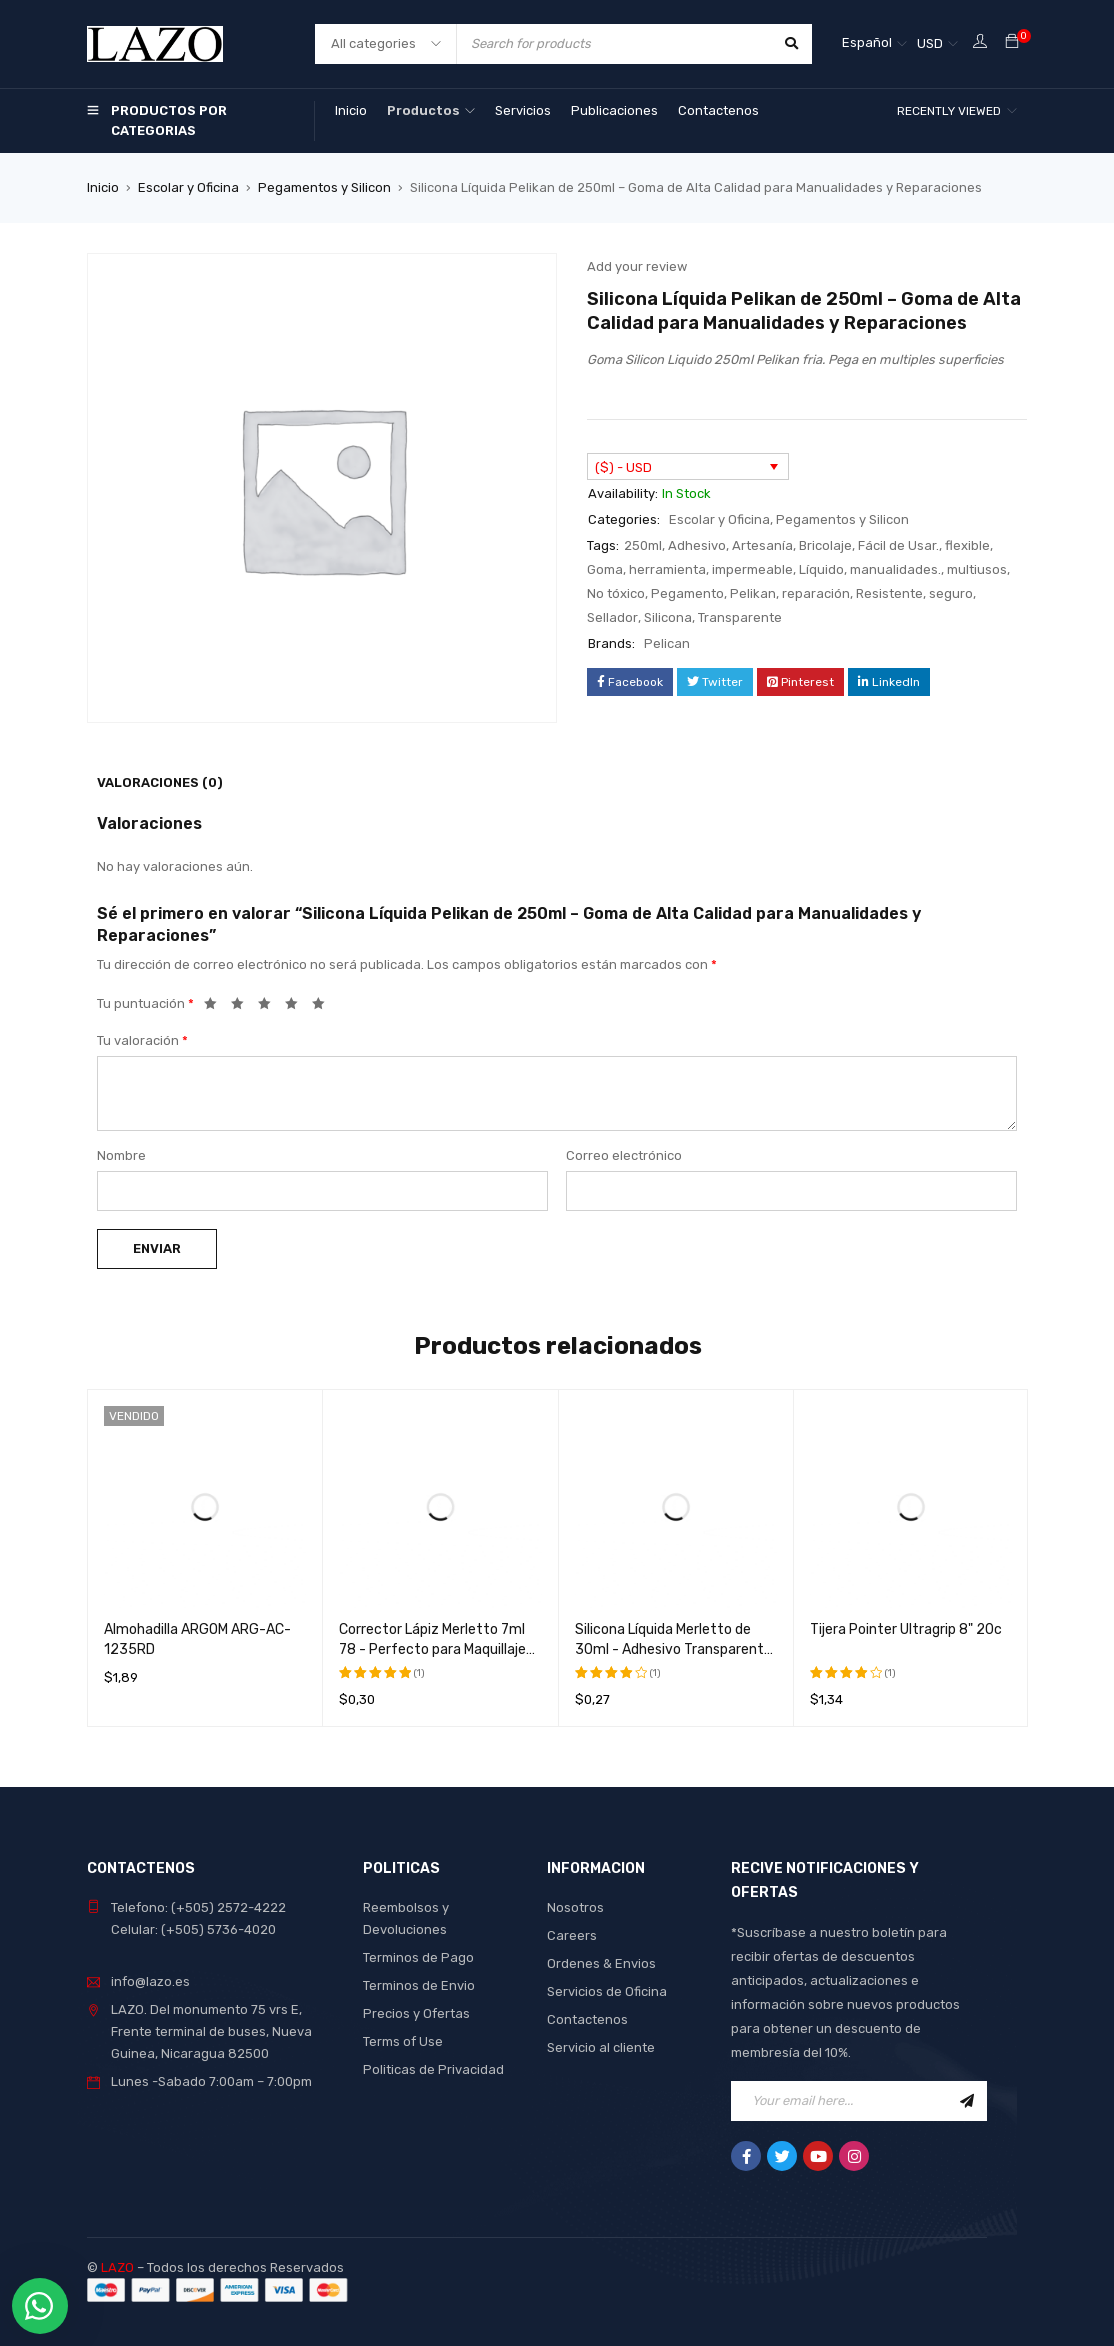 The height and width of the screenshot is (2346, 1114). I want to click on Nombre, so click(121, 1155).